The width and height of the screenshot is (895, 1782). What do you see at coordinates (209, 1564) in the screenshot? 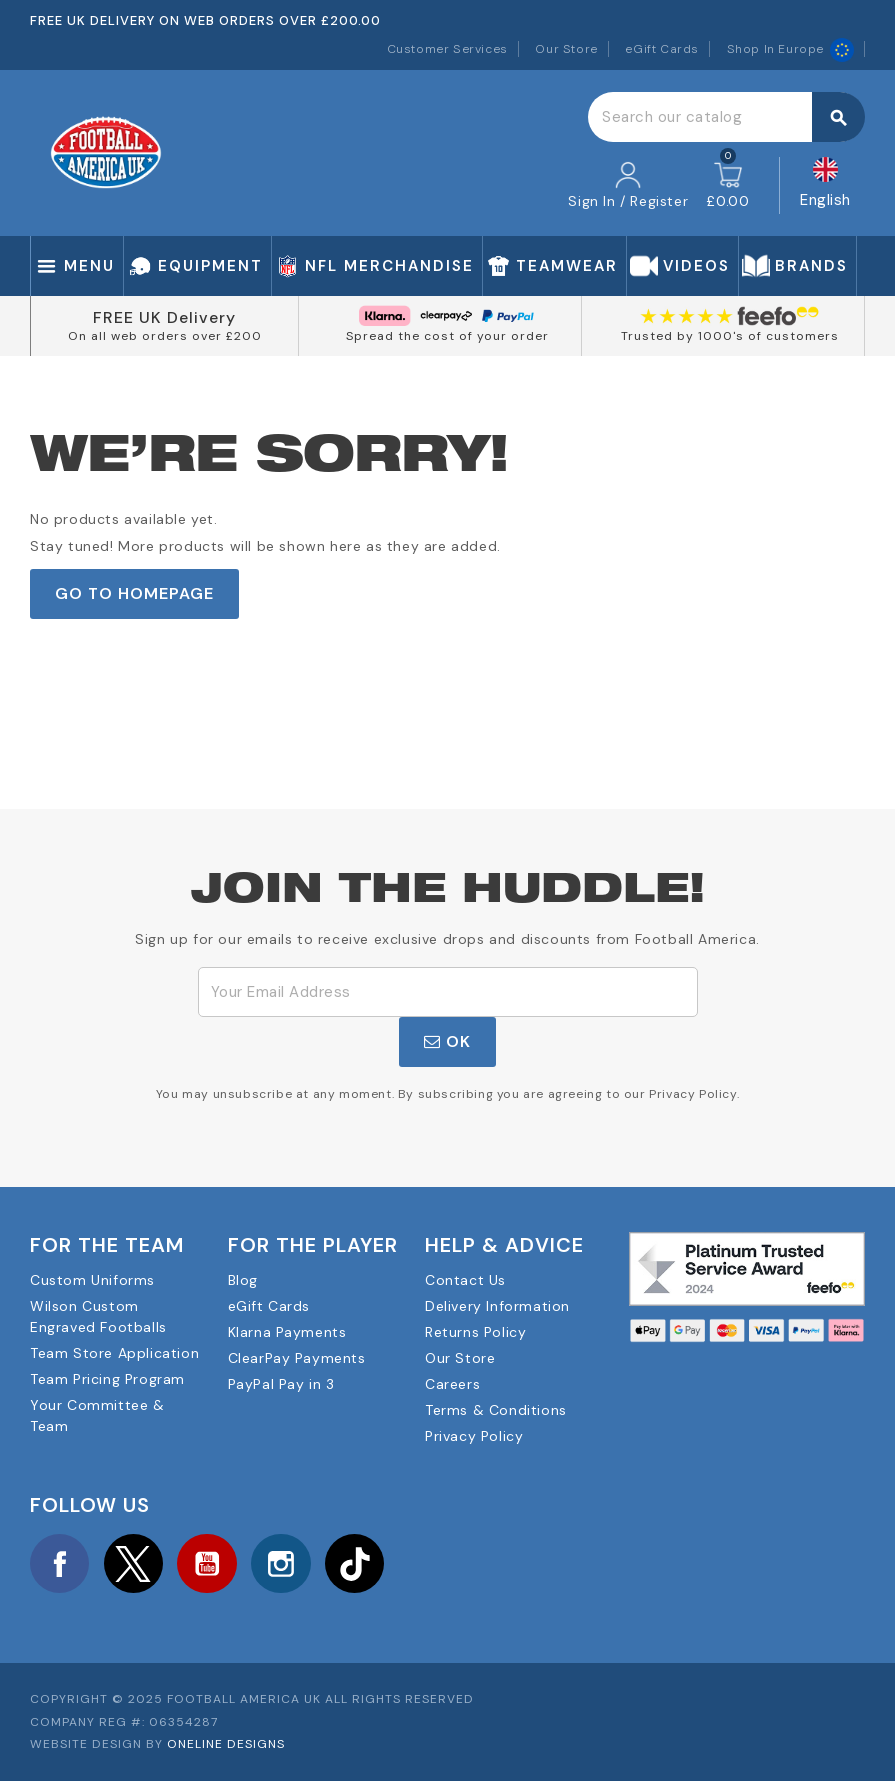
I see `YouTube` at bounding box center [209, 1564].